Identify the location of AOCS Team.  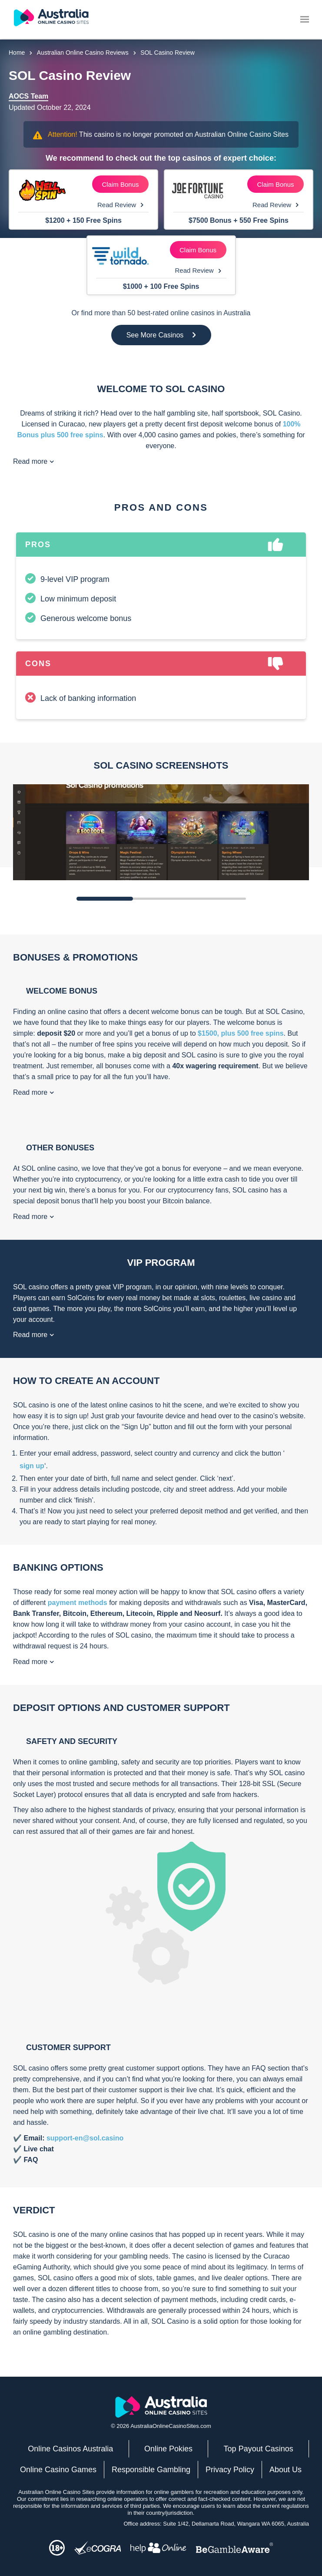
(28, 96).